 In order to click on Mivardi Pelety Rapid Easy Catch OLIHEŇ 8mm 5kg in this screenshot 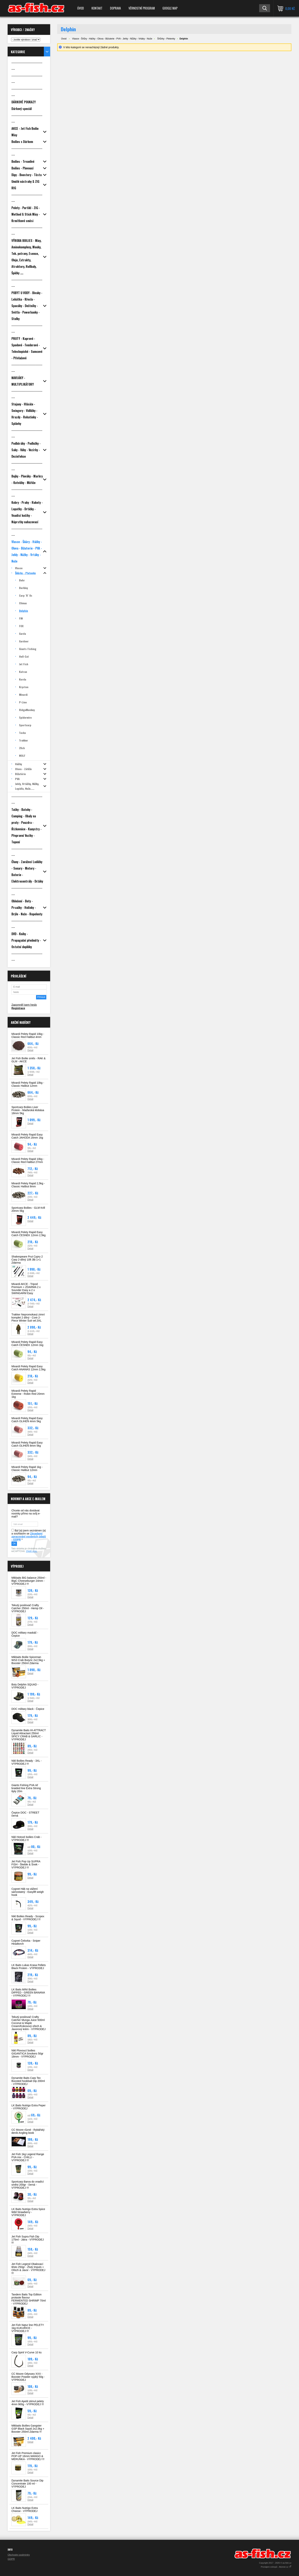, I will do `click(27, 1444)`.